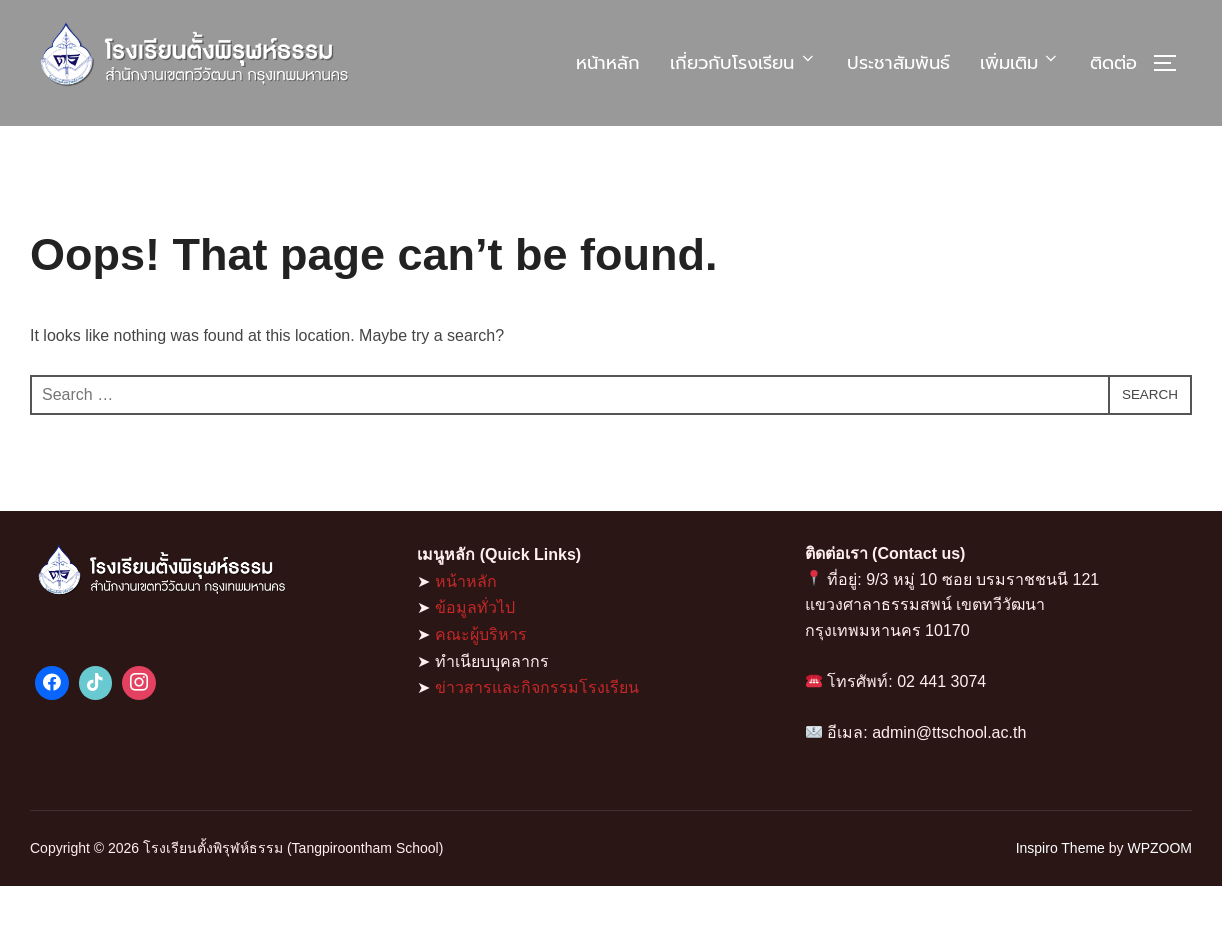 The height and width of the screenshot is (932, 1222). I want to click on เพิ่มเติม, so click(1020, 63).